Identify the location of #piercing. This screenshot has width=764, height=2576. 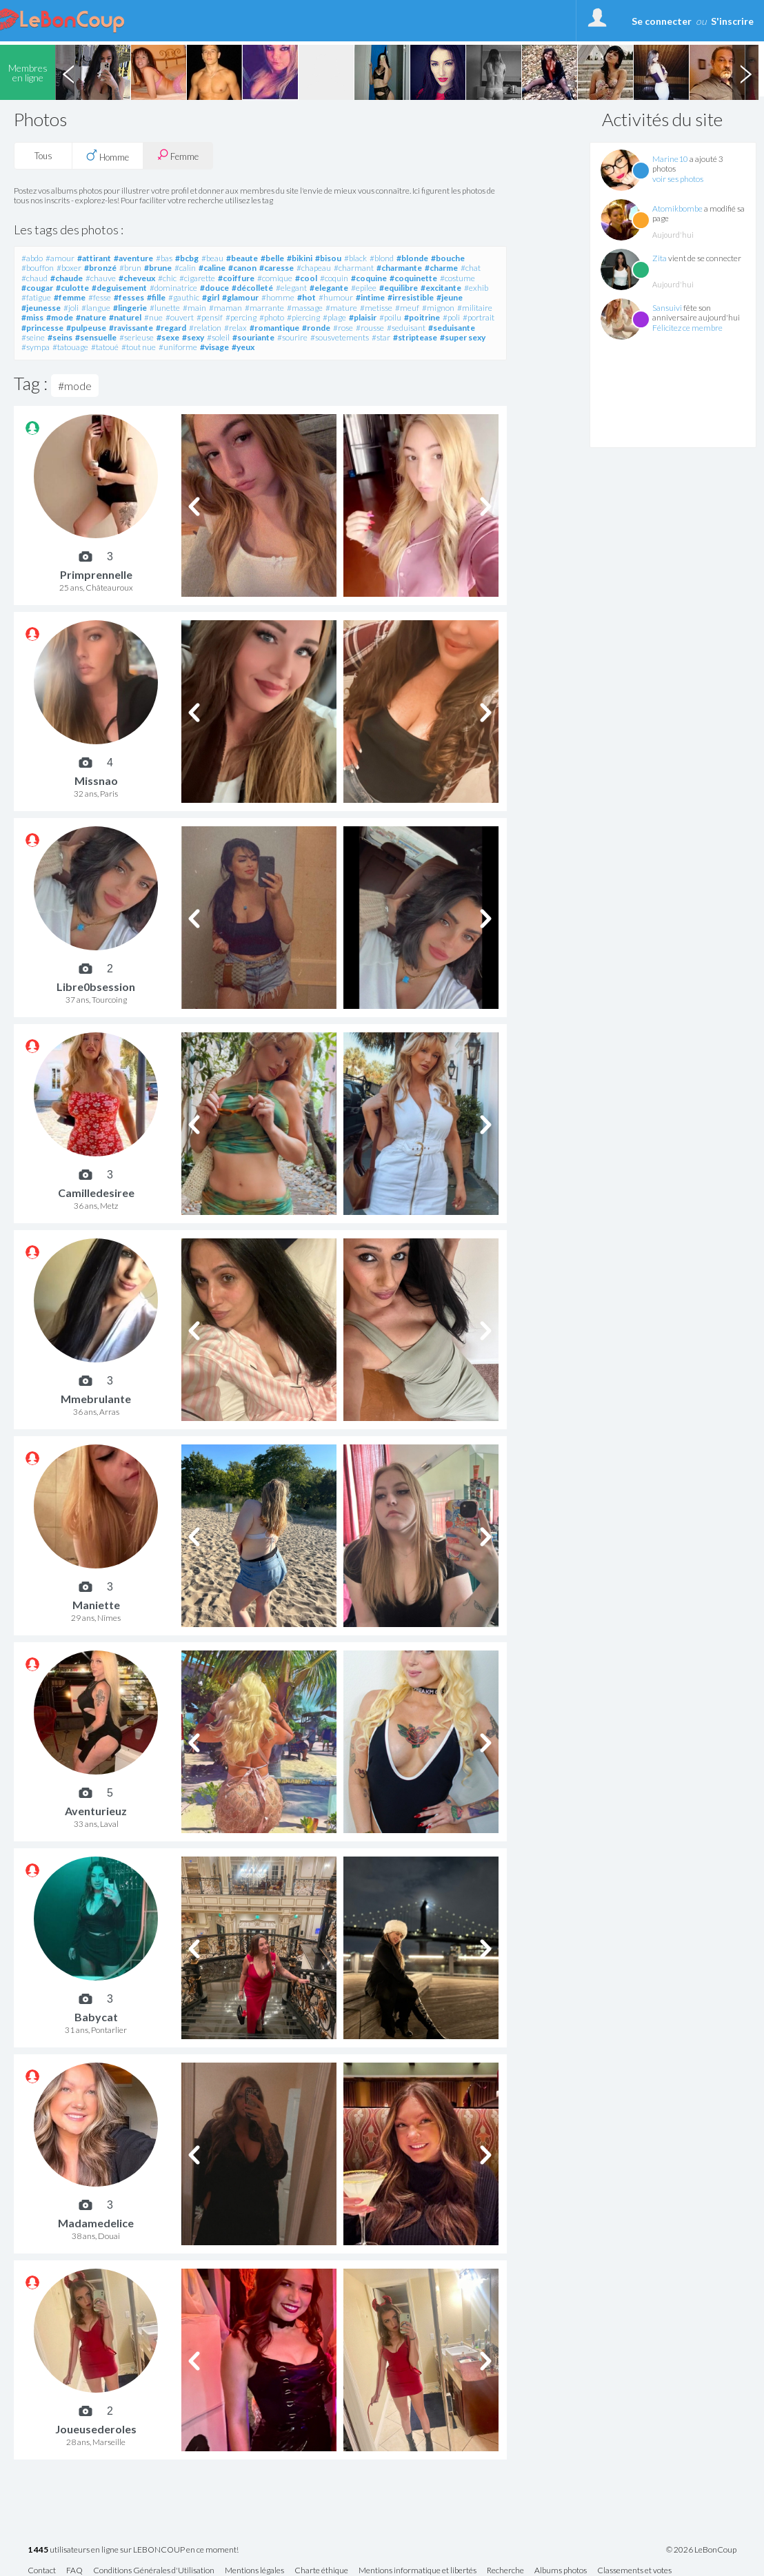
(303, 317).